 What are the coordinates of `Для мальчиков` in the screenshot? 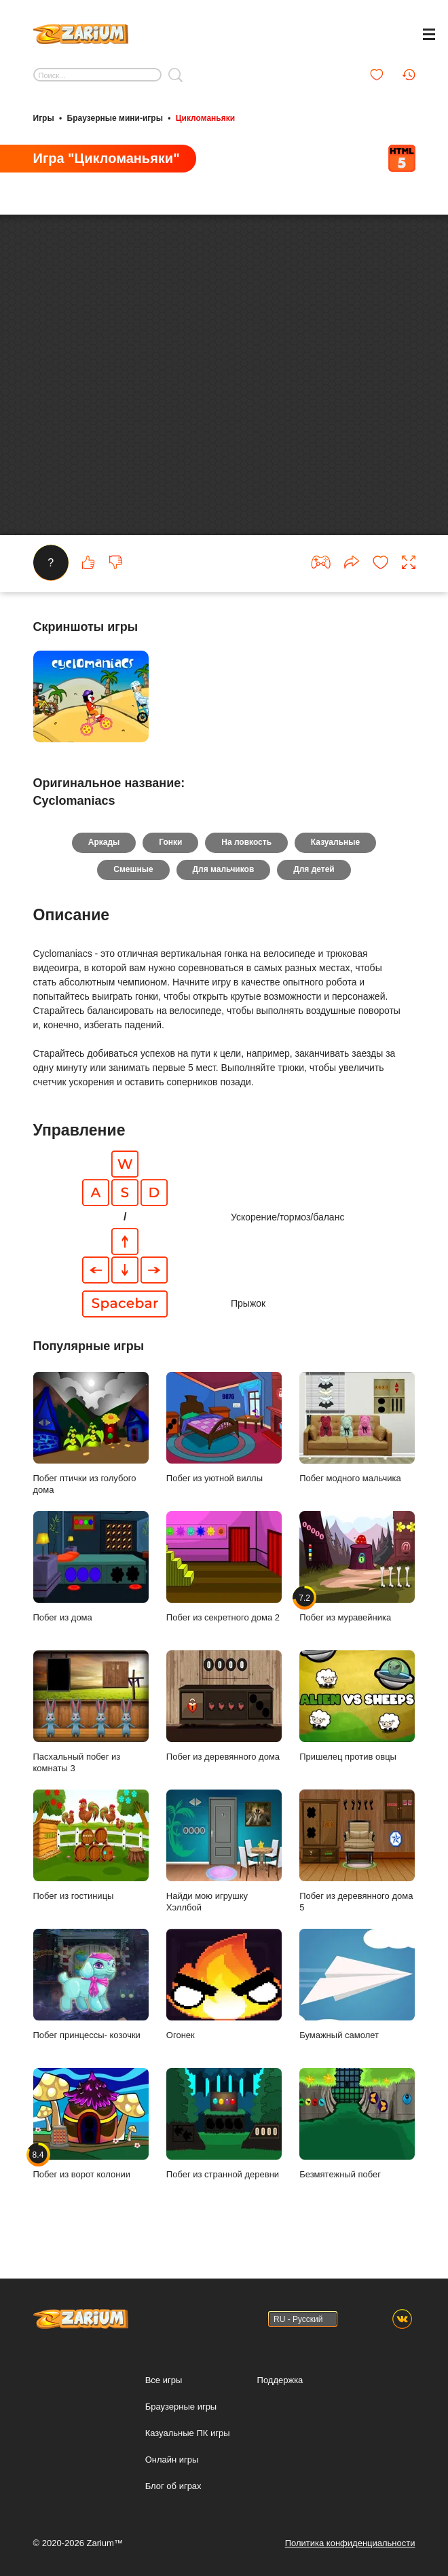 It's located at (224, 886).